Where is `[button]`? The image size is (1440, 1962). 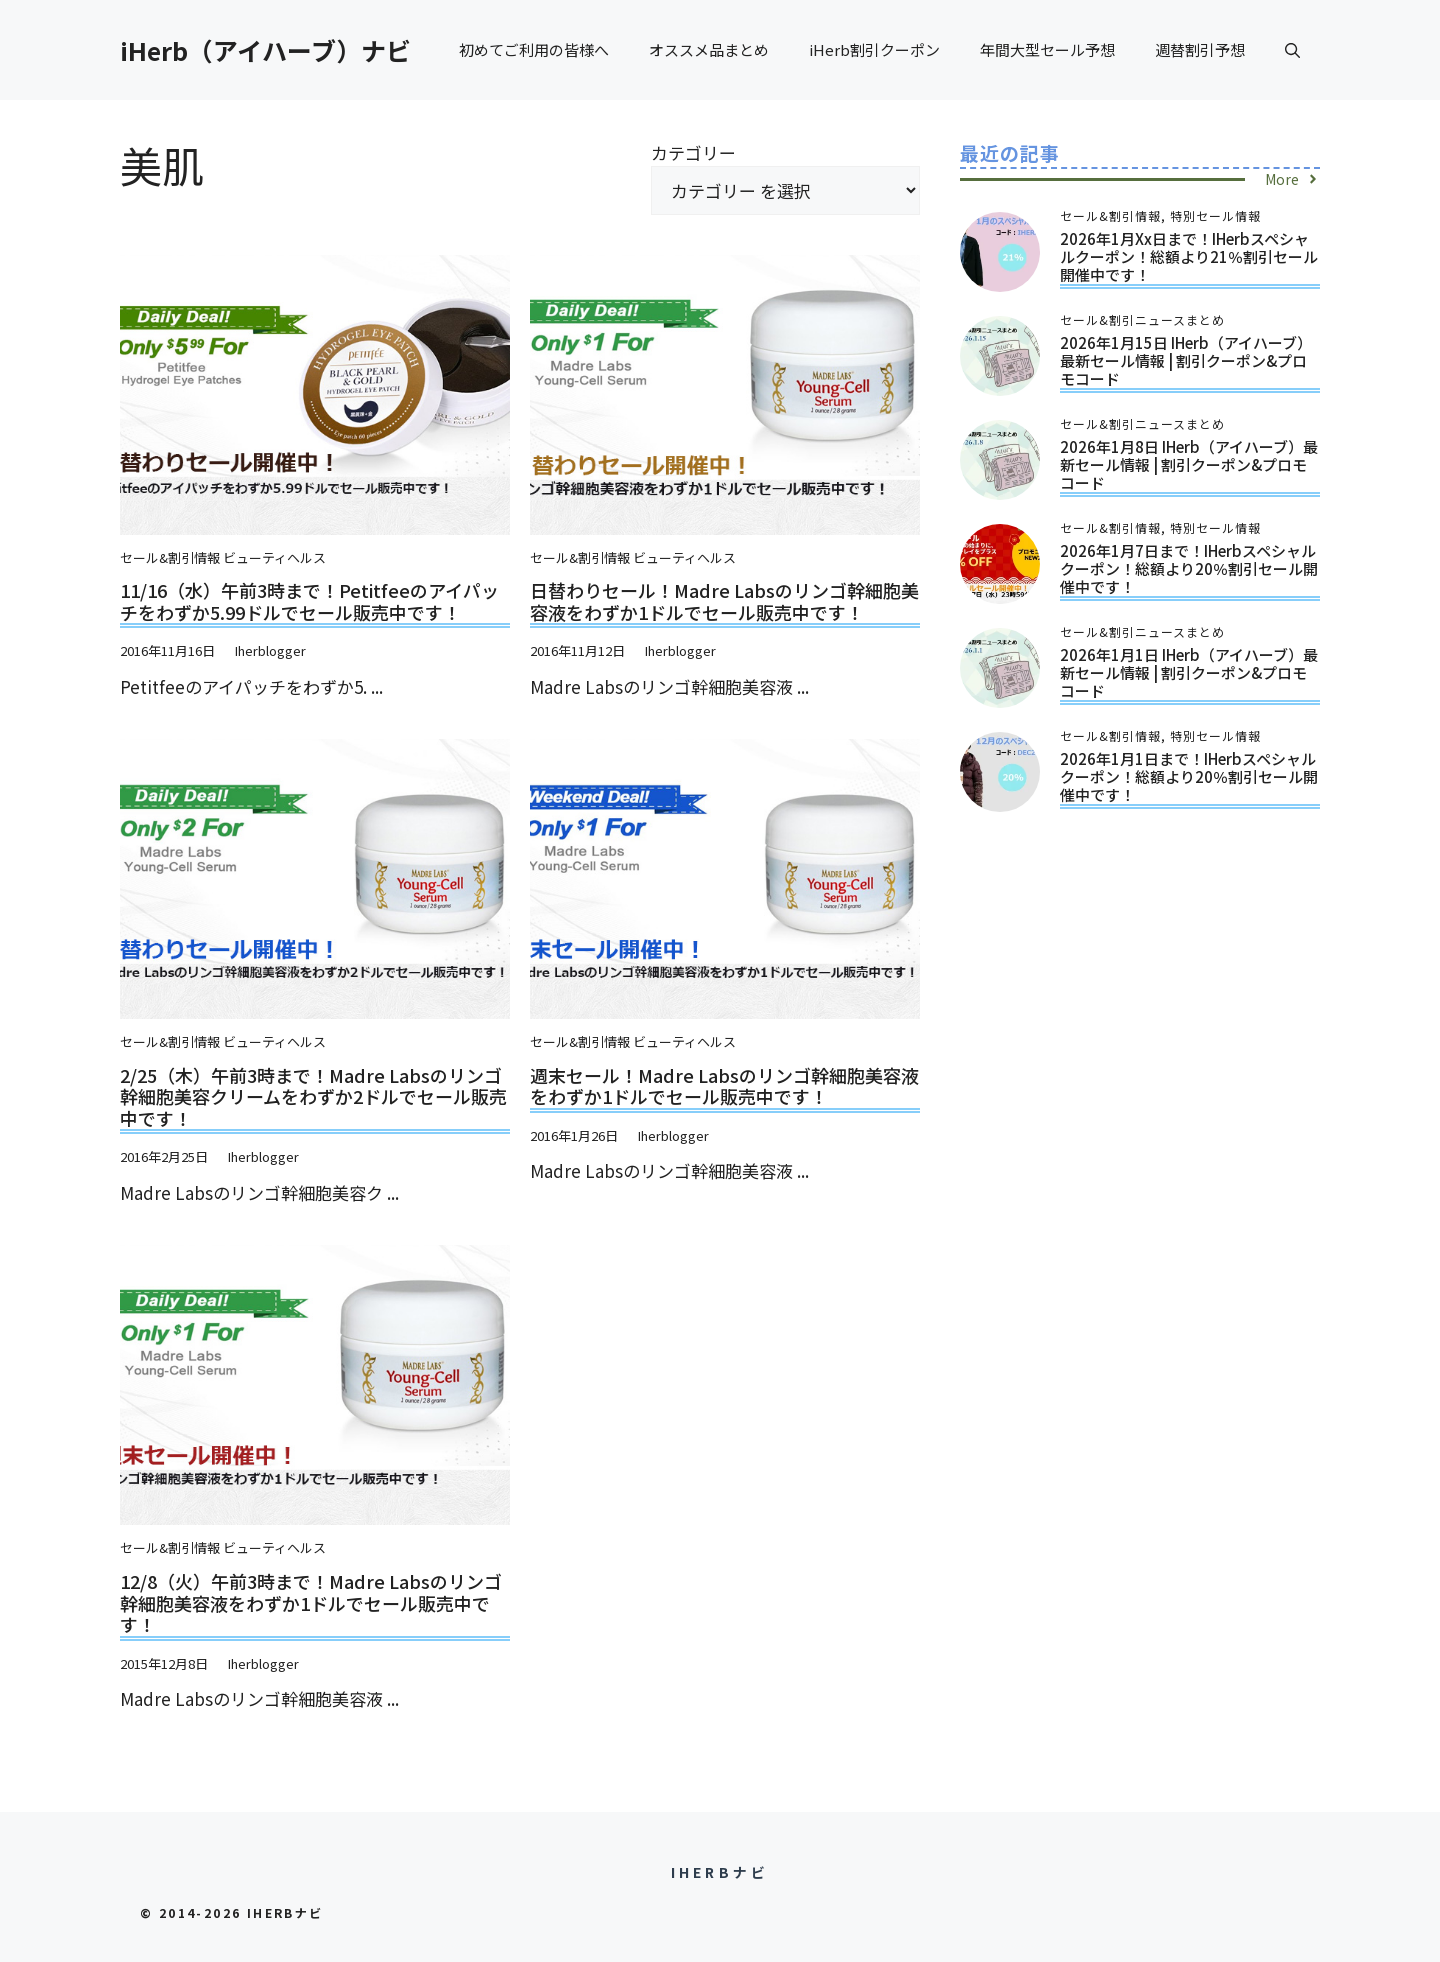 [button] is located at coordinates (1292, 50).